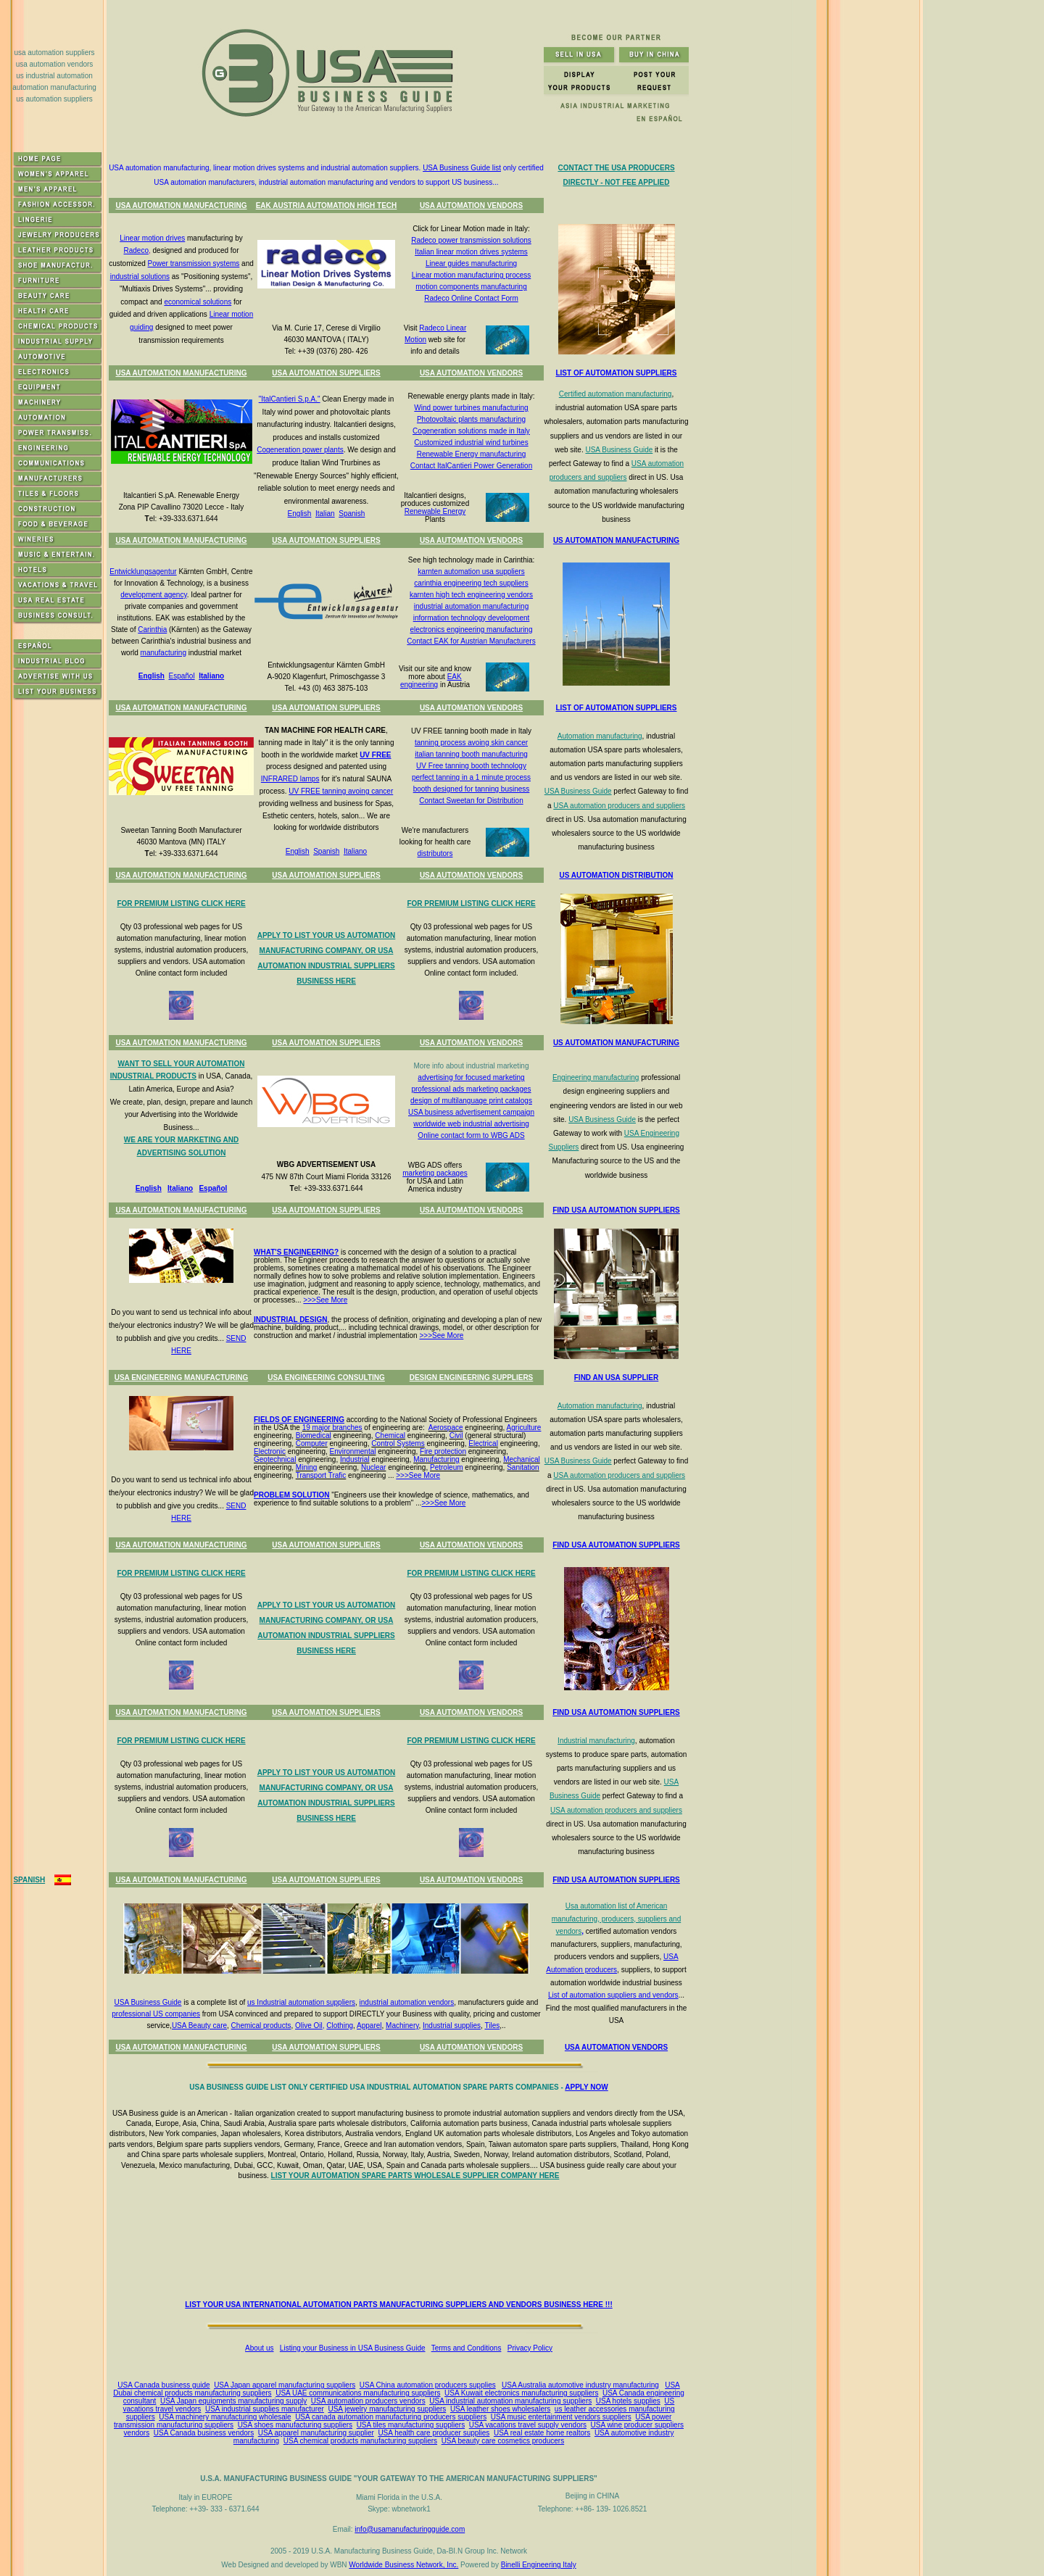  I want to click on USA AUTOMATION MANUFACTURING, so click(180, 205).